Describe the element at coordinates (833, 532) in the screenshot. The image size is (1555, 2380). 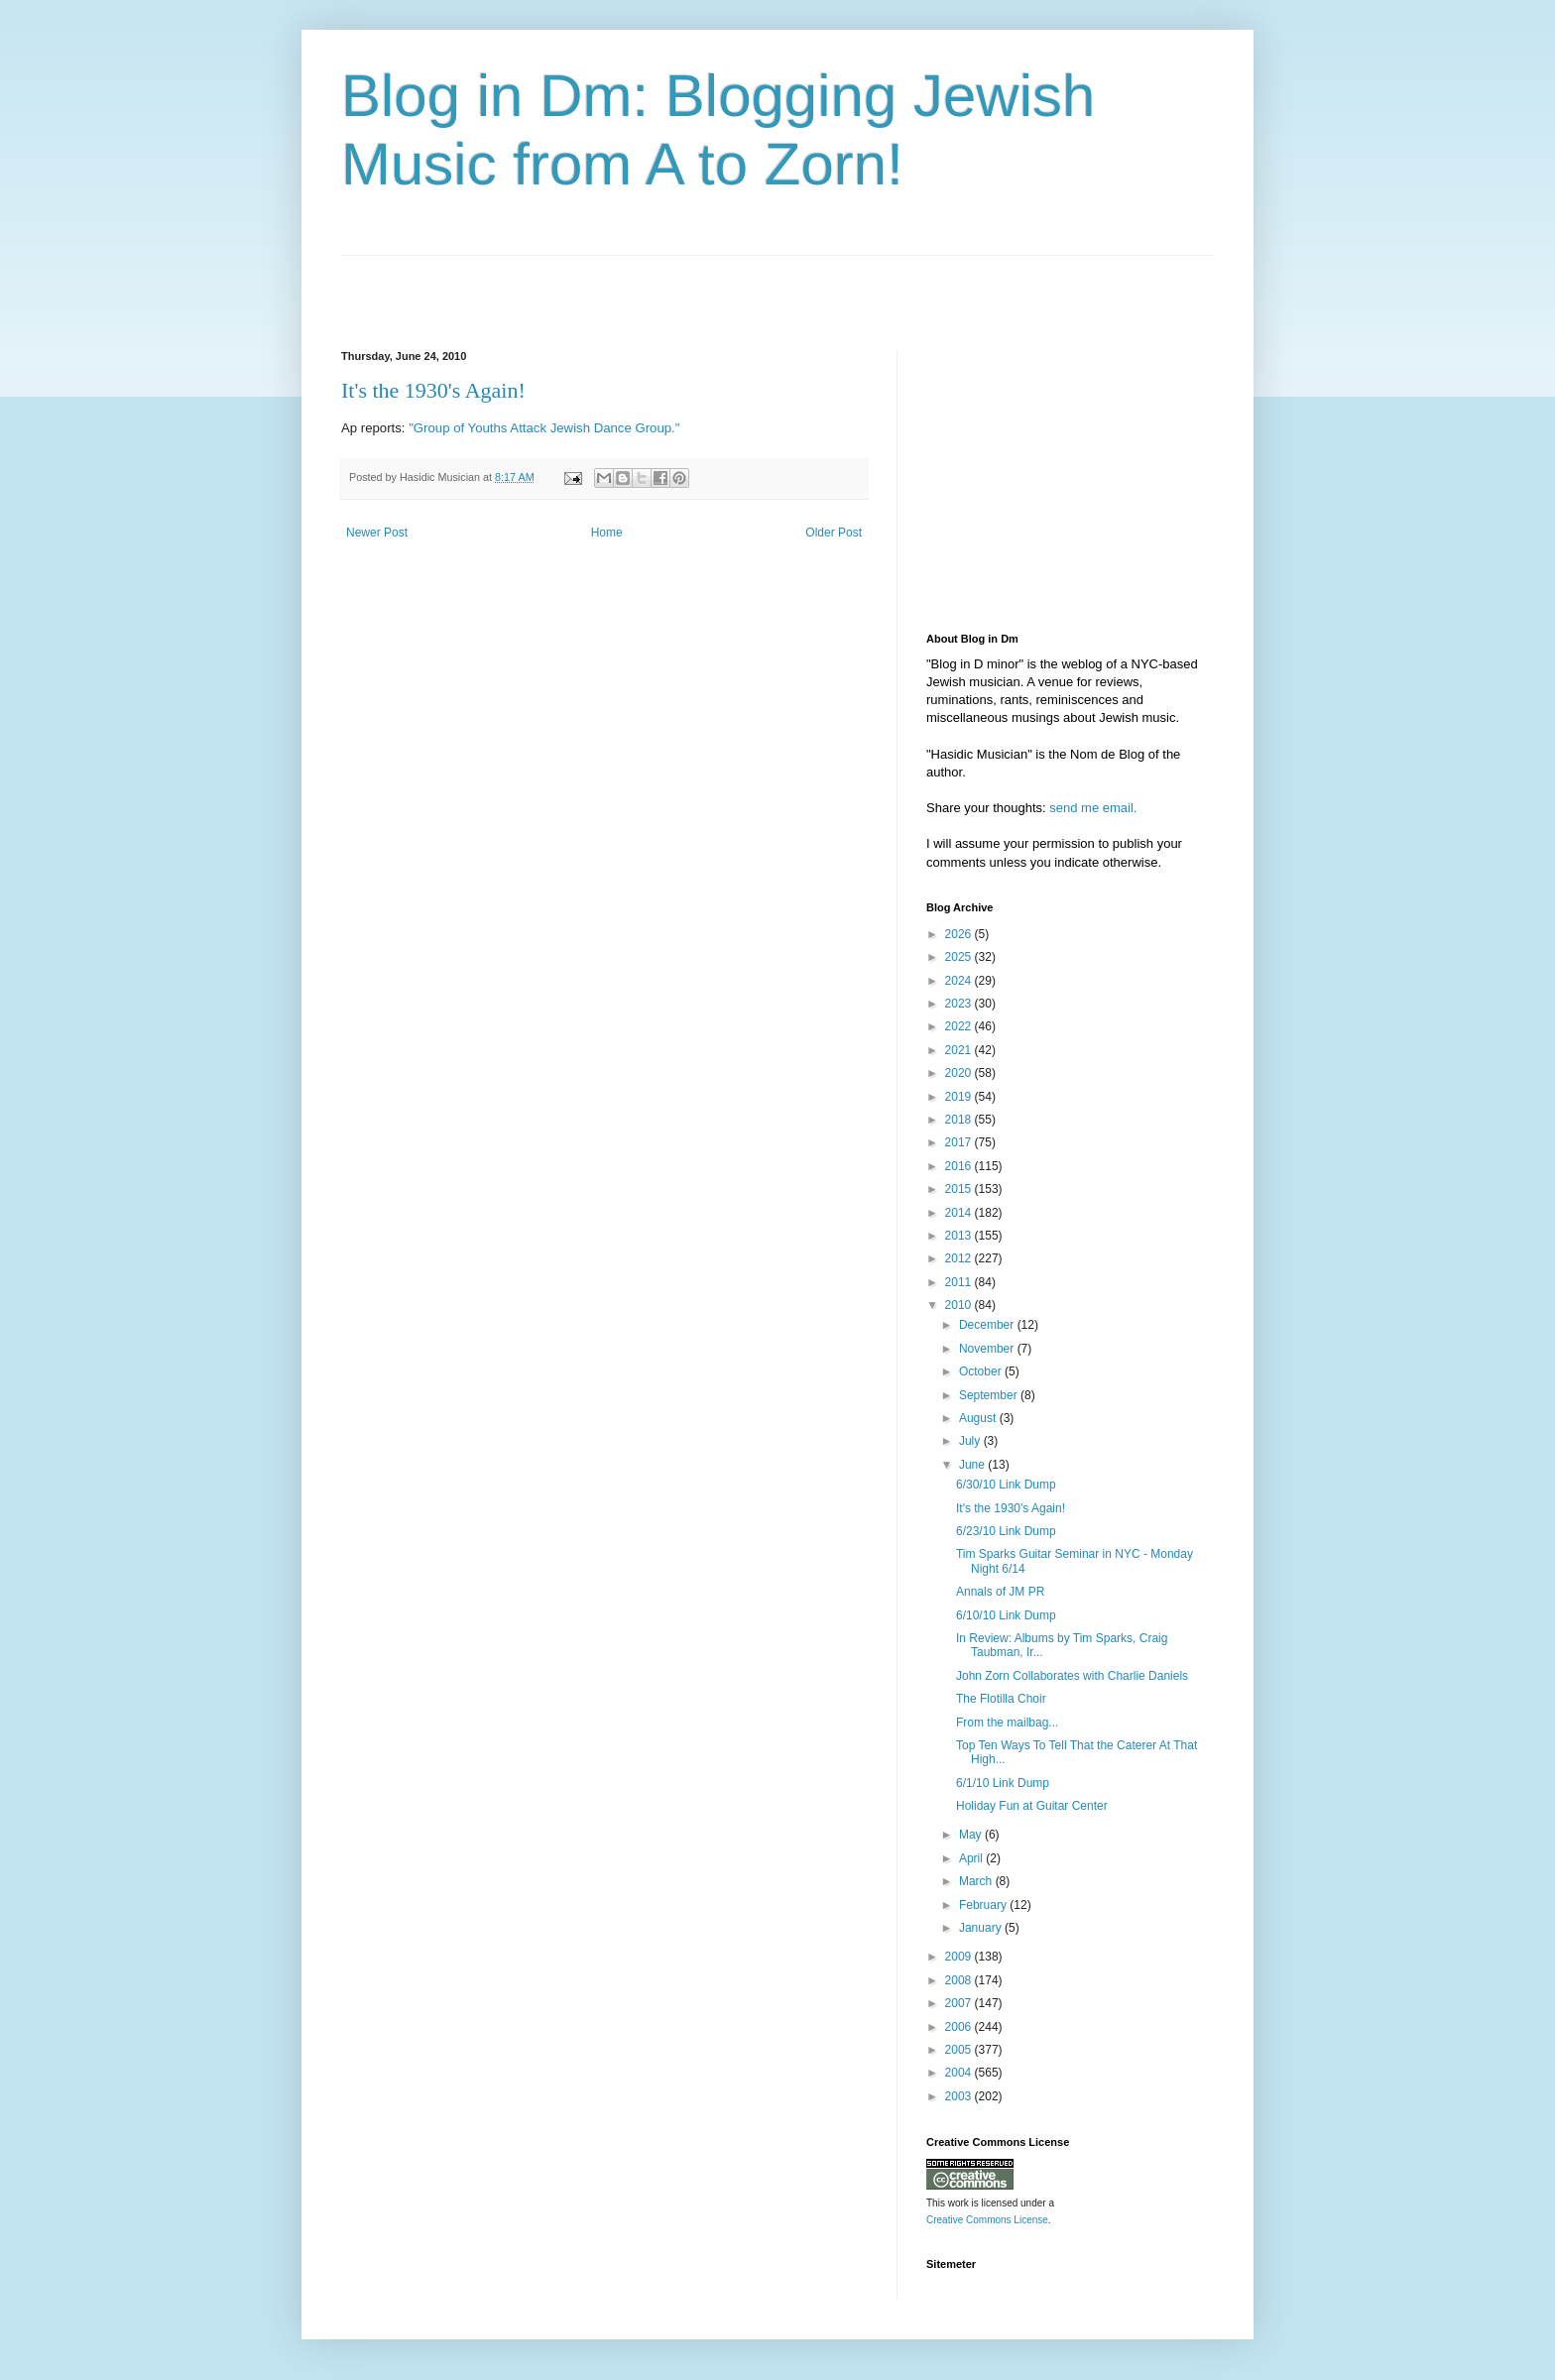
I see `Older Post` at that location.